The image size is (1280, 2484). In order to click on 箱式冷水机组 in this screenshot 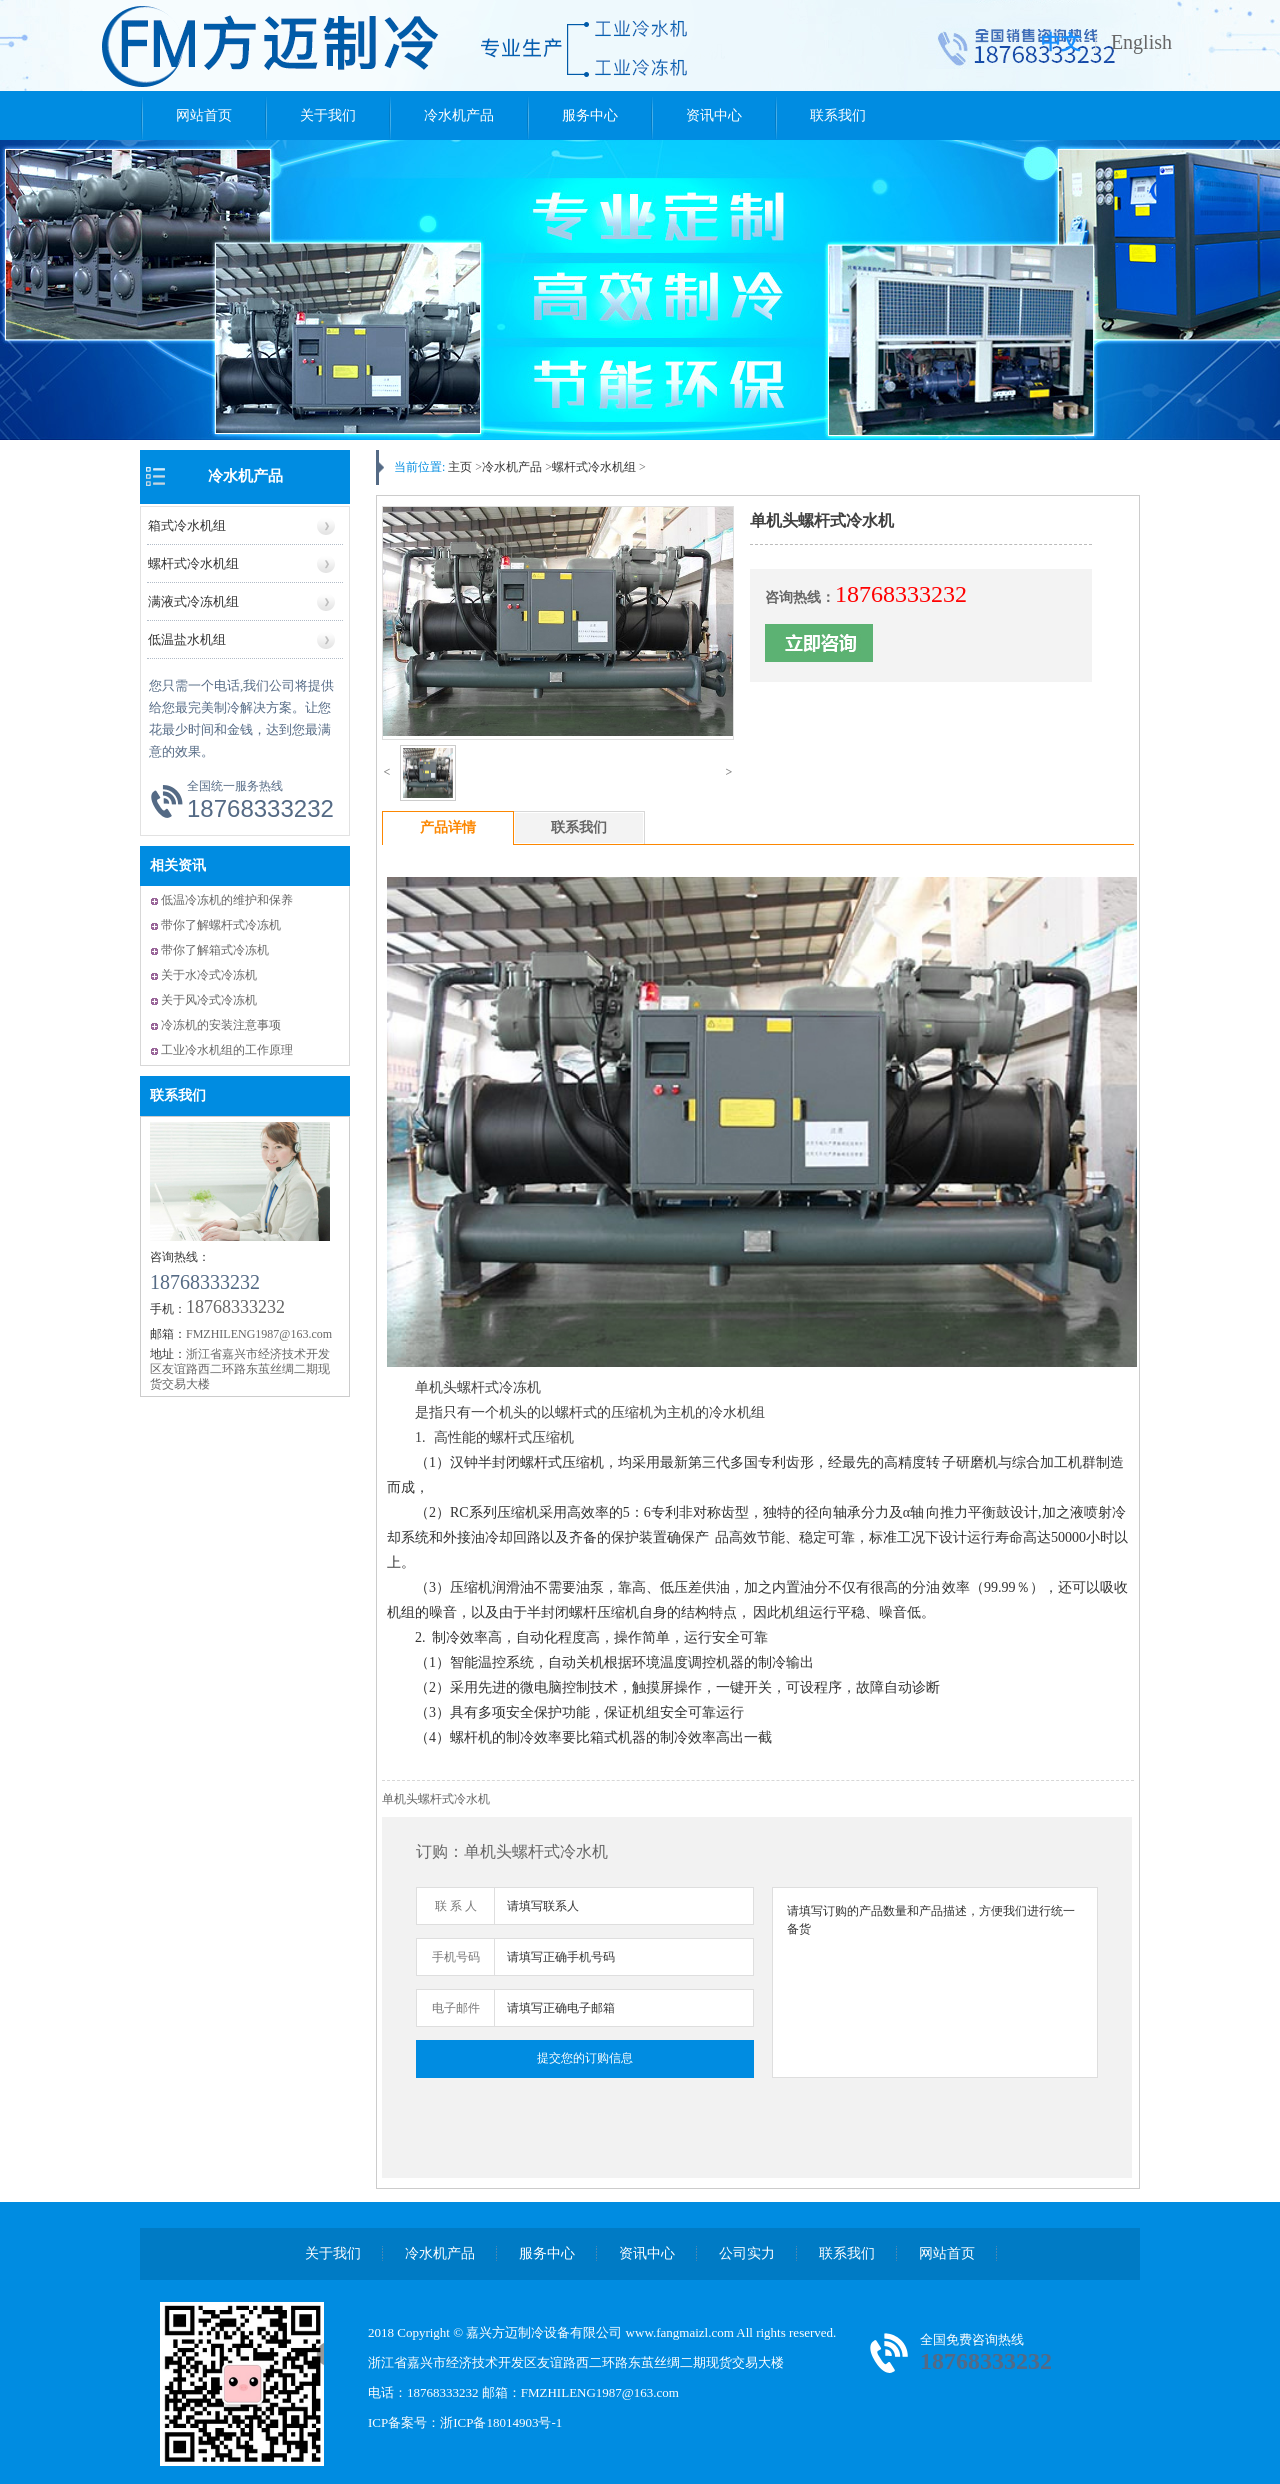, I will do `click(187, 525)`.